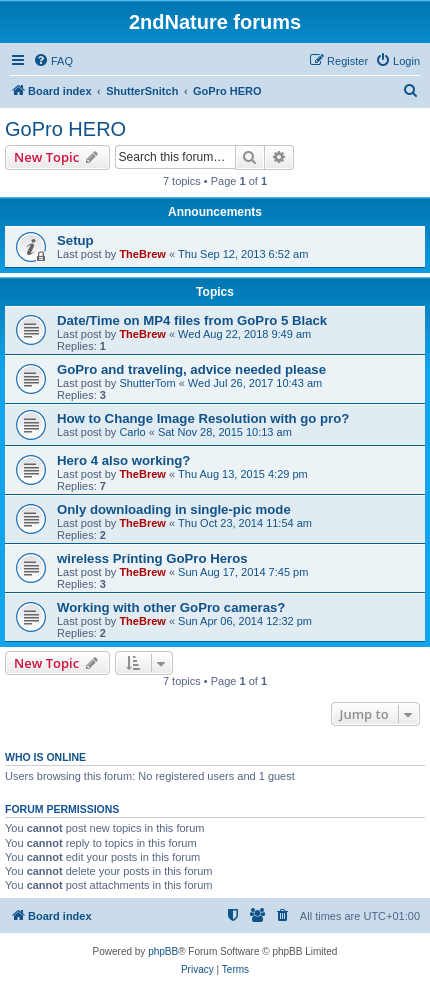 This screenshot has width=430, height=989. What do you see at coordinates (203, 418) in the screenshot?
I see `How to Change Image Resolution with go pro?` at bounding box center [203, 418].